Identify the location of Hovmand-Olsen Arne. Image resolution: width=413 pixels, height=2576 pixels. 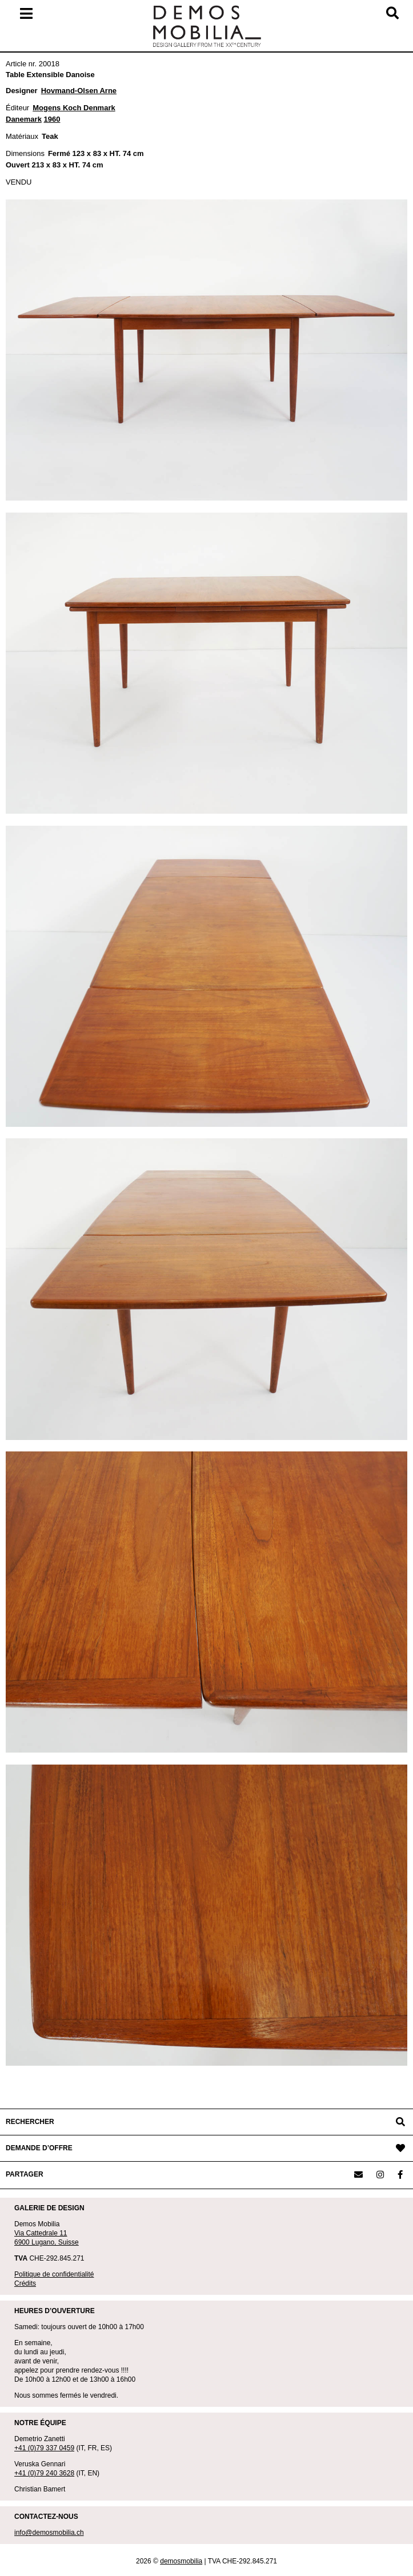
(79, 90).